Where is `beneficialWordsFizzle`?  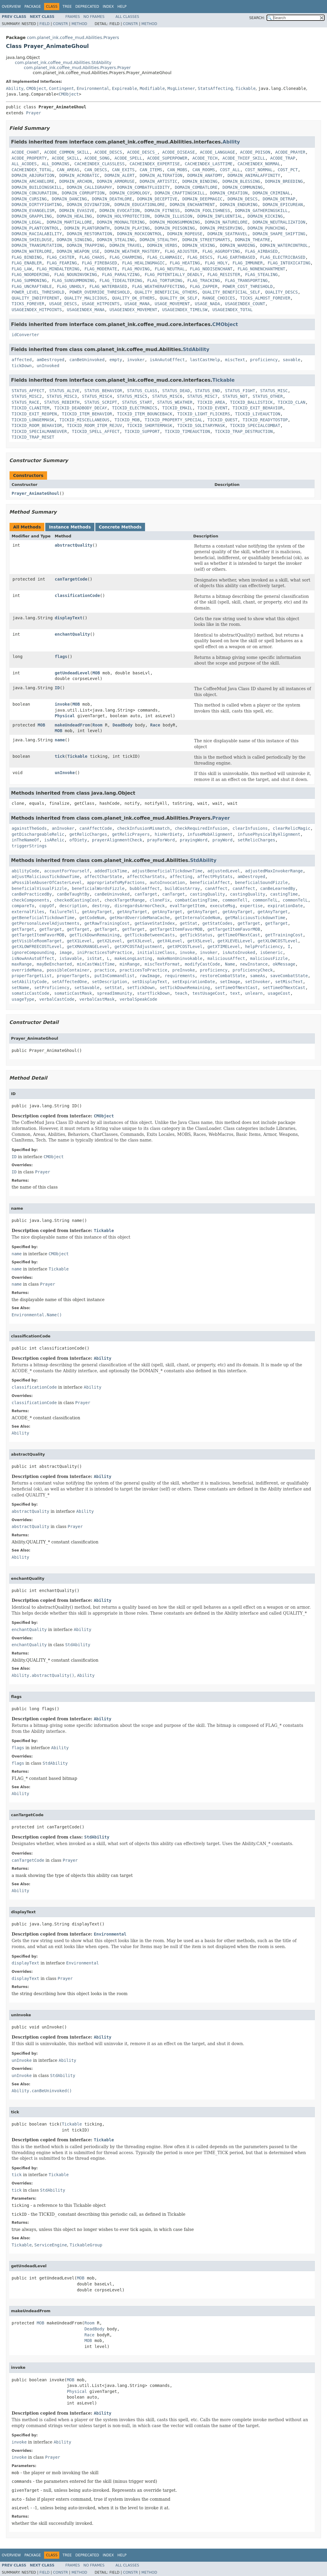
beneficialWordsFizzle is located at coordinates (98, 888).